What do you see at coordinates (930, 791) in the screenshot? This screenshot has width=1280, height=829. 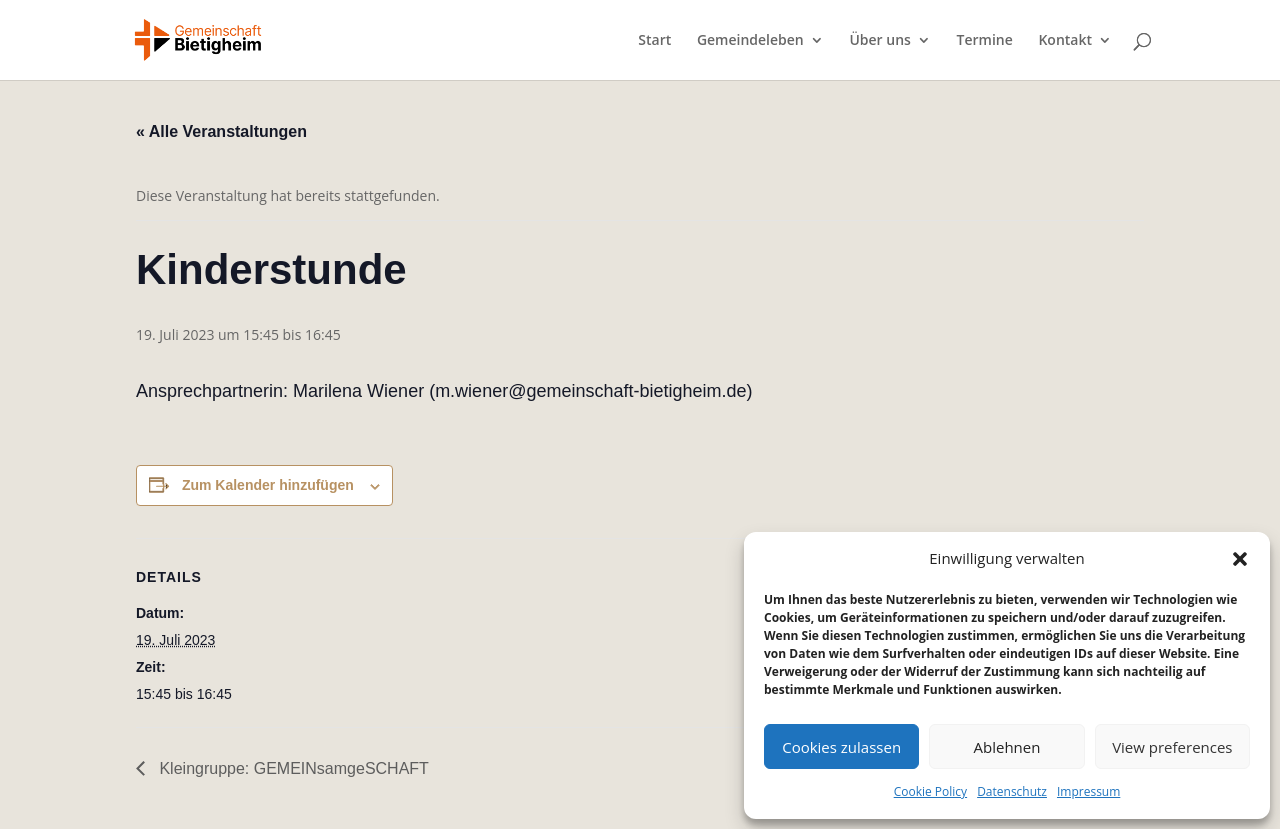 I see `Cookie Policy` at bounding box center [930, 791].